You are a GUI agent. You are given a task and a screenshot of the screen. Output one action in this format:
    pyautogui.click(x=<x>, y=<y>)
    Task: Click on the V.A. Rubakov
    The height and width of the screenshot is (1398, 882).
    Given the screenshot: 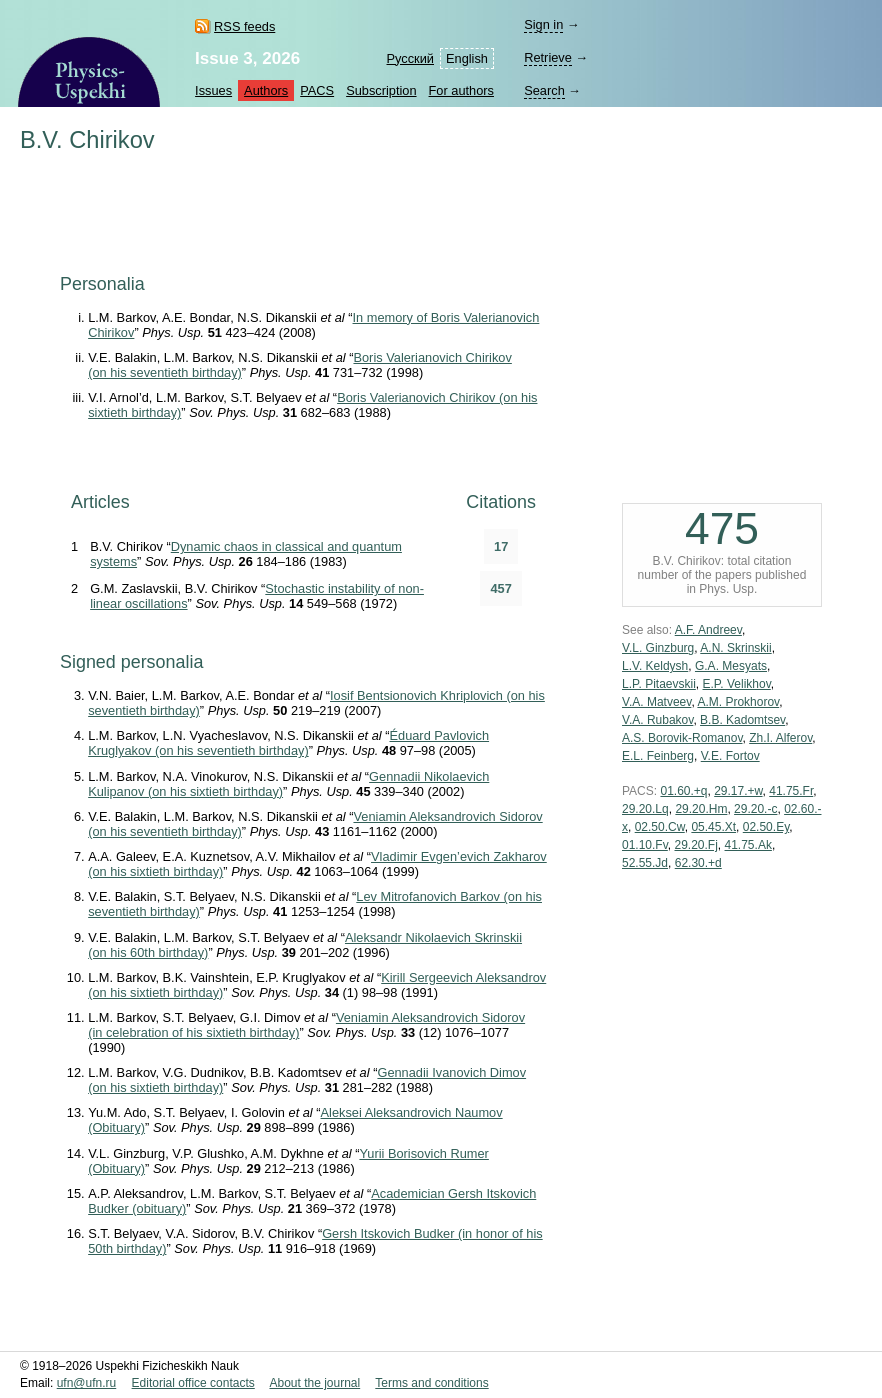 What is the action you would take?
    pyautogui.click(x=657, y=720)
    